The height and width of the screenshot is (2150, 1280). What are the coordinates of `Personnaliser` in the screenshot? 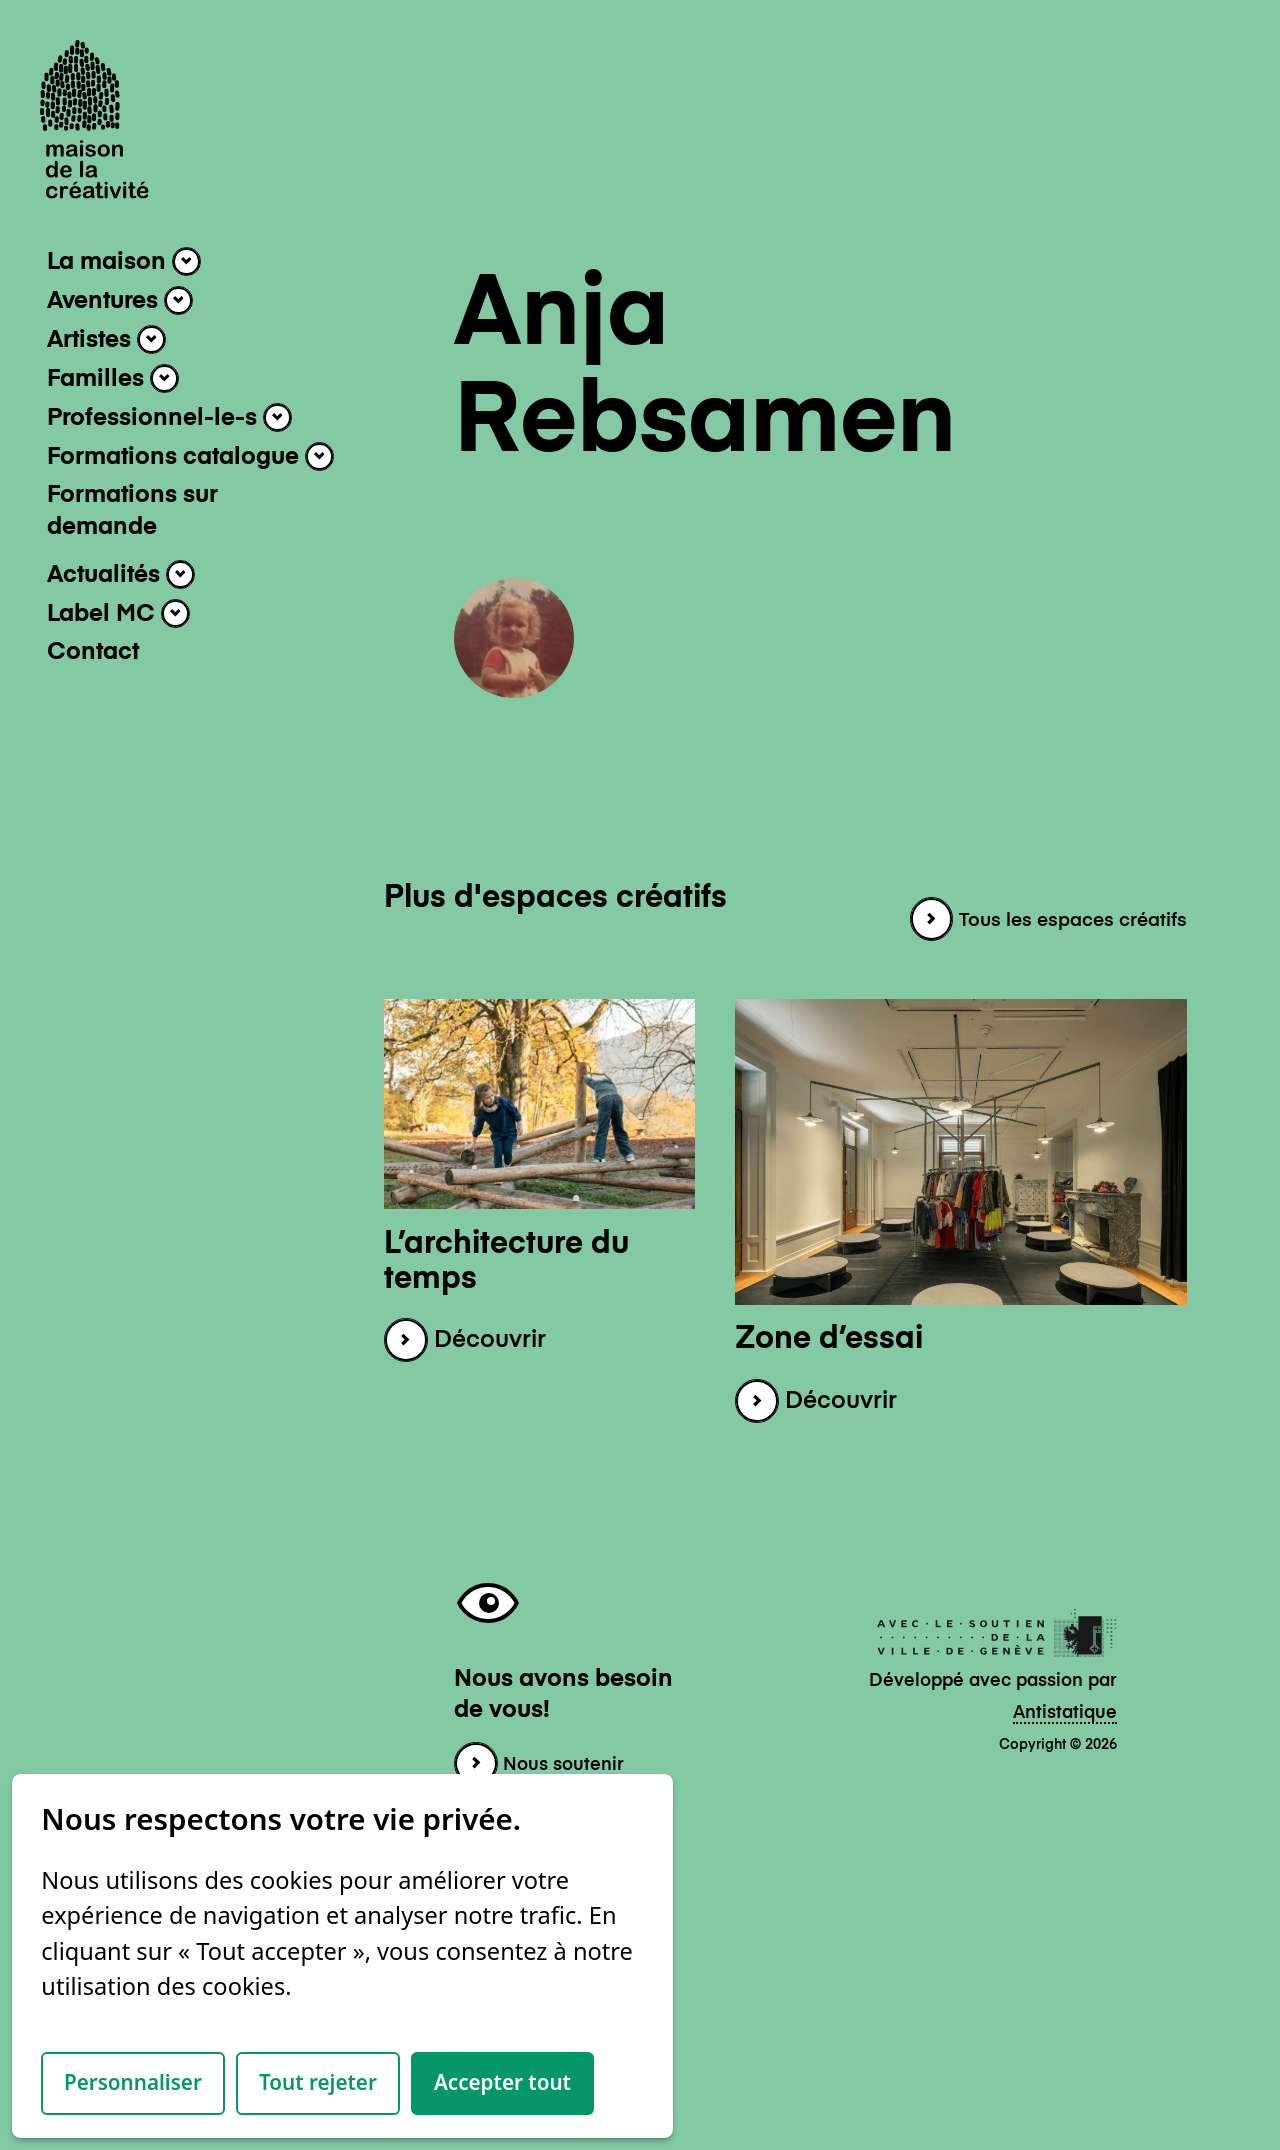 It's located at (133, 2082).